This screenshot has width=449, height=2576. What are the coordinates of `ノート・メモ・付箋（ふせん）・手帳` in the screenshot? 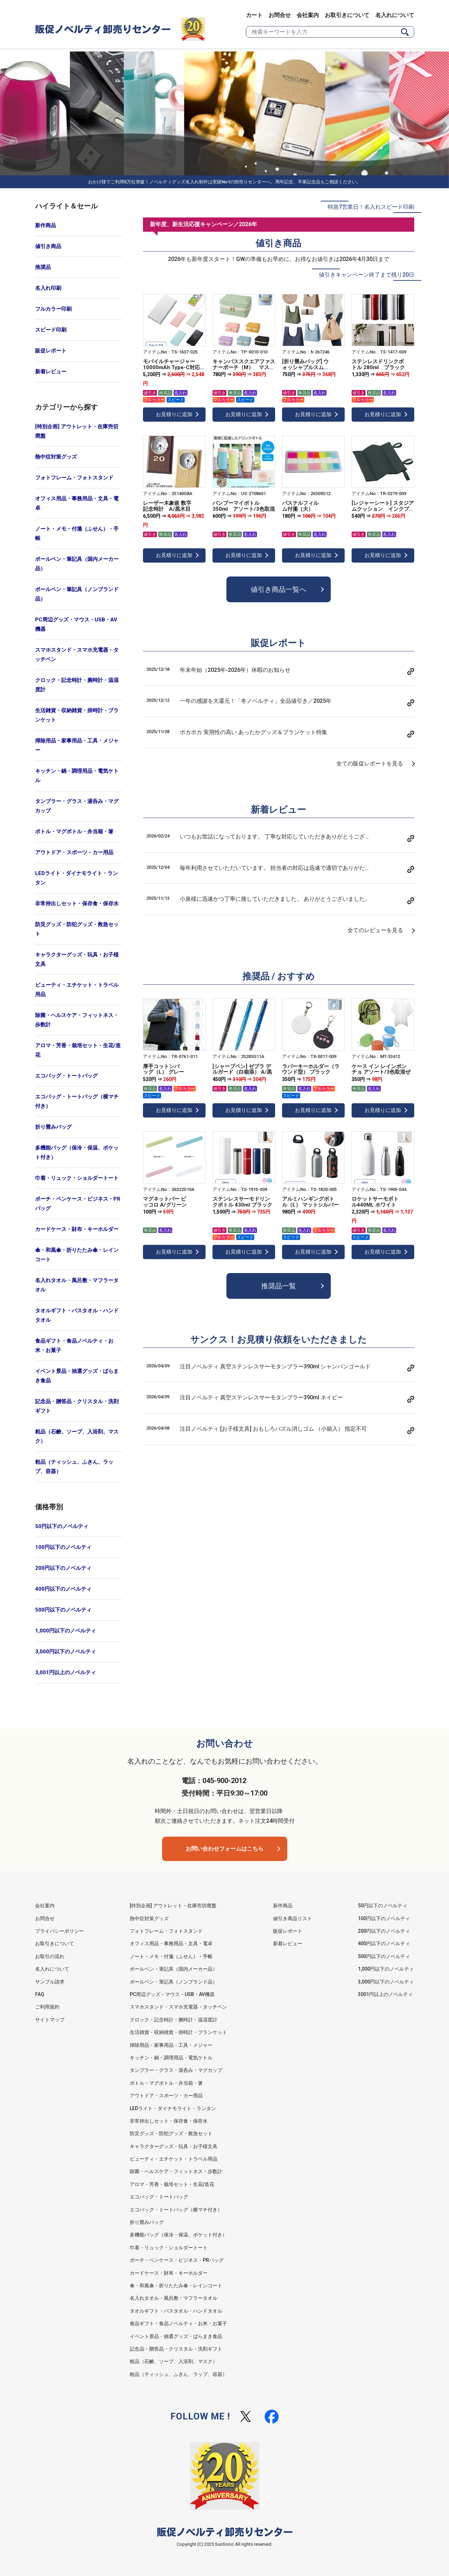 It's located at (77, 533).